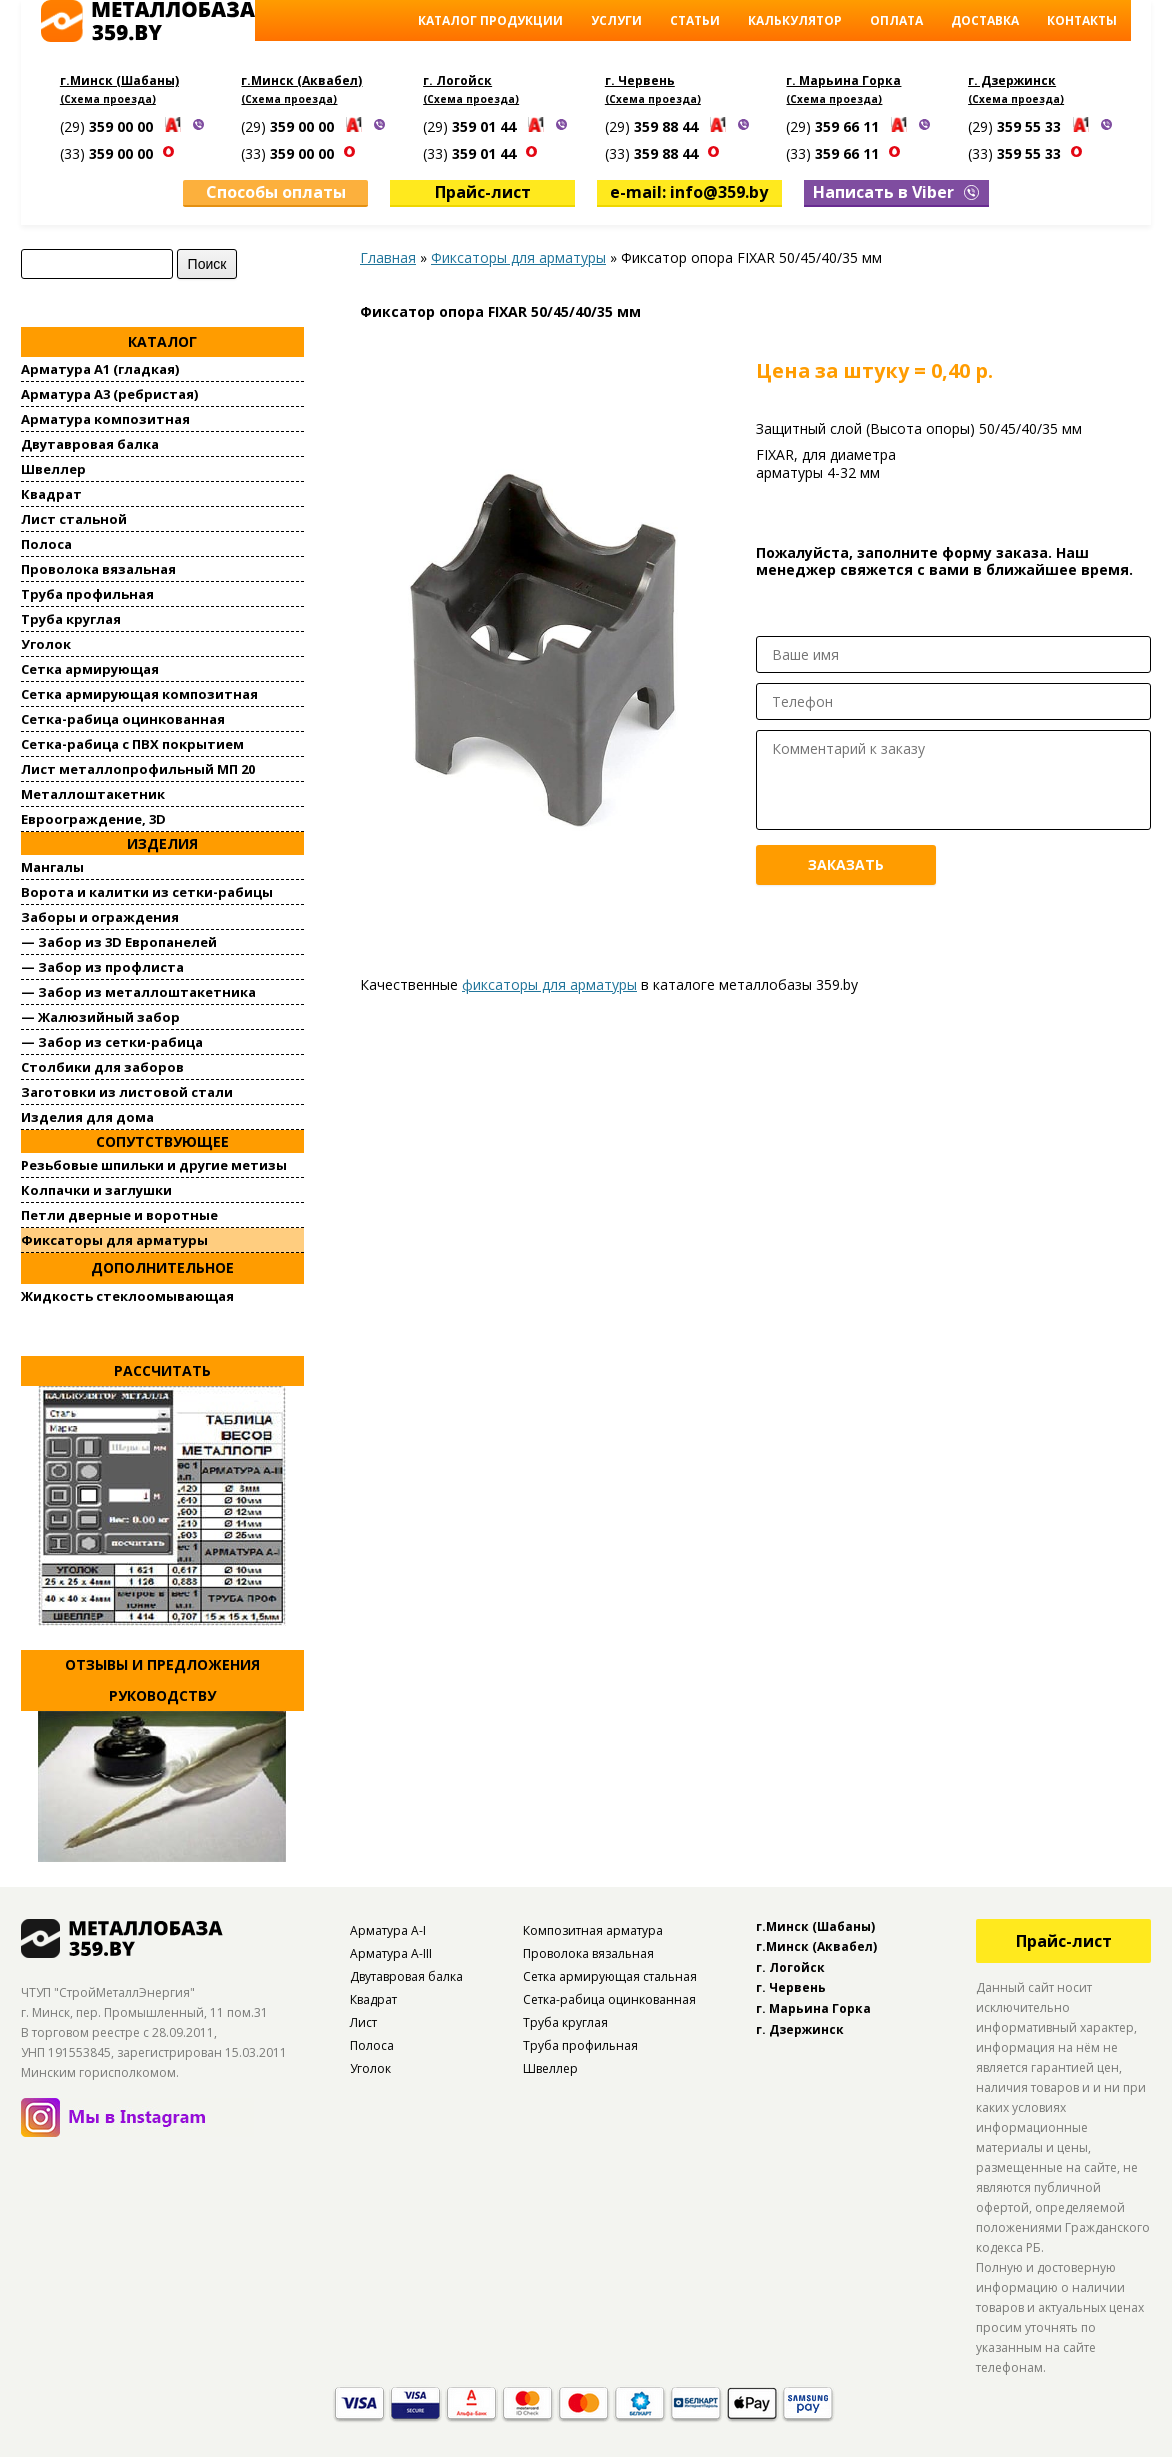 This screenshot has height=2457, width=1172. I want to click on — Забор из 3D Европанелей, so click(119, 940).